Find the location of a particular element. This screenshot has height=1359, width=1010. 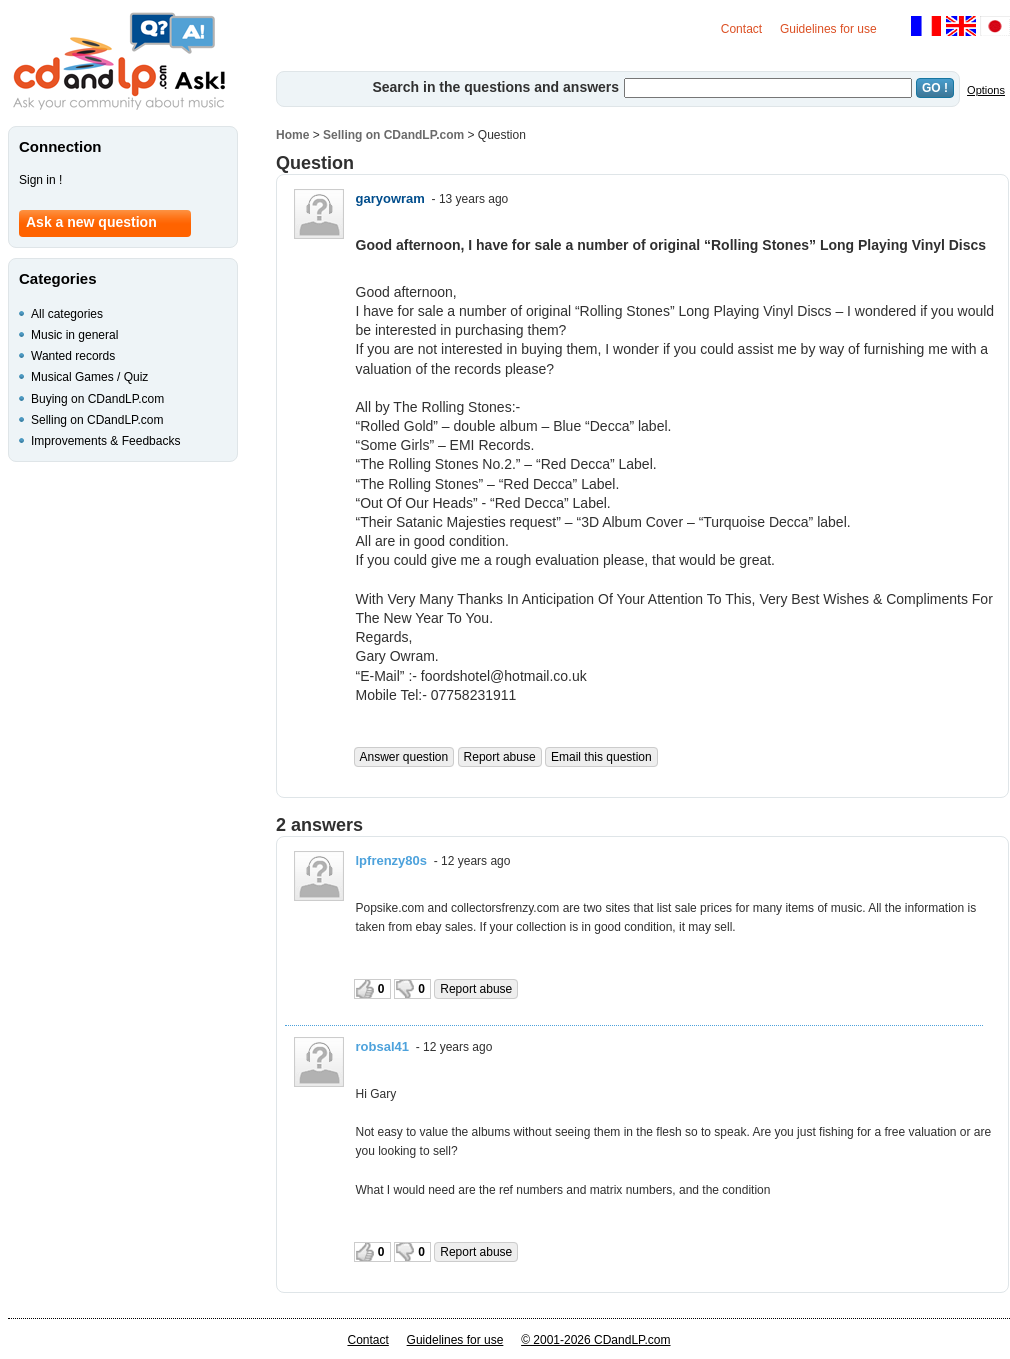

Musical Games / Quiz is located at coordinates (89, 377).